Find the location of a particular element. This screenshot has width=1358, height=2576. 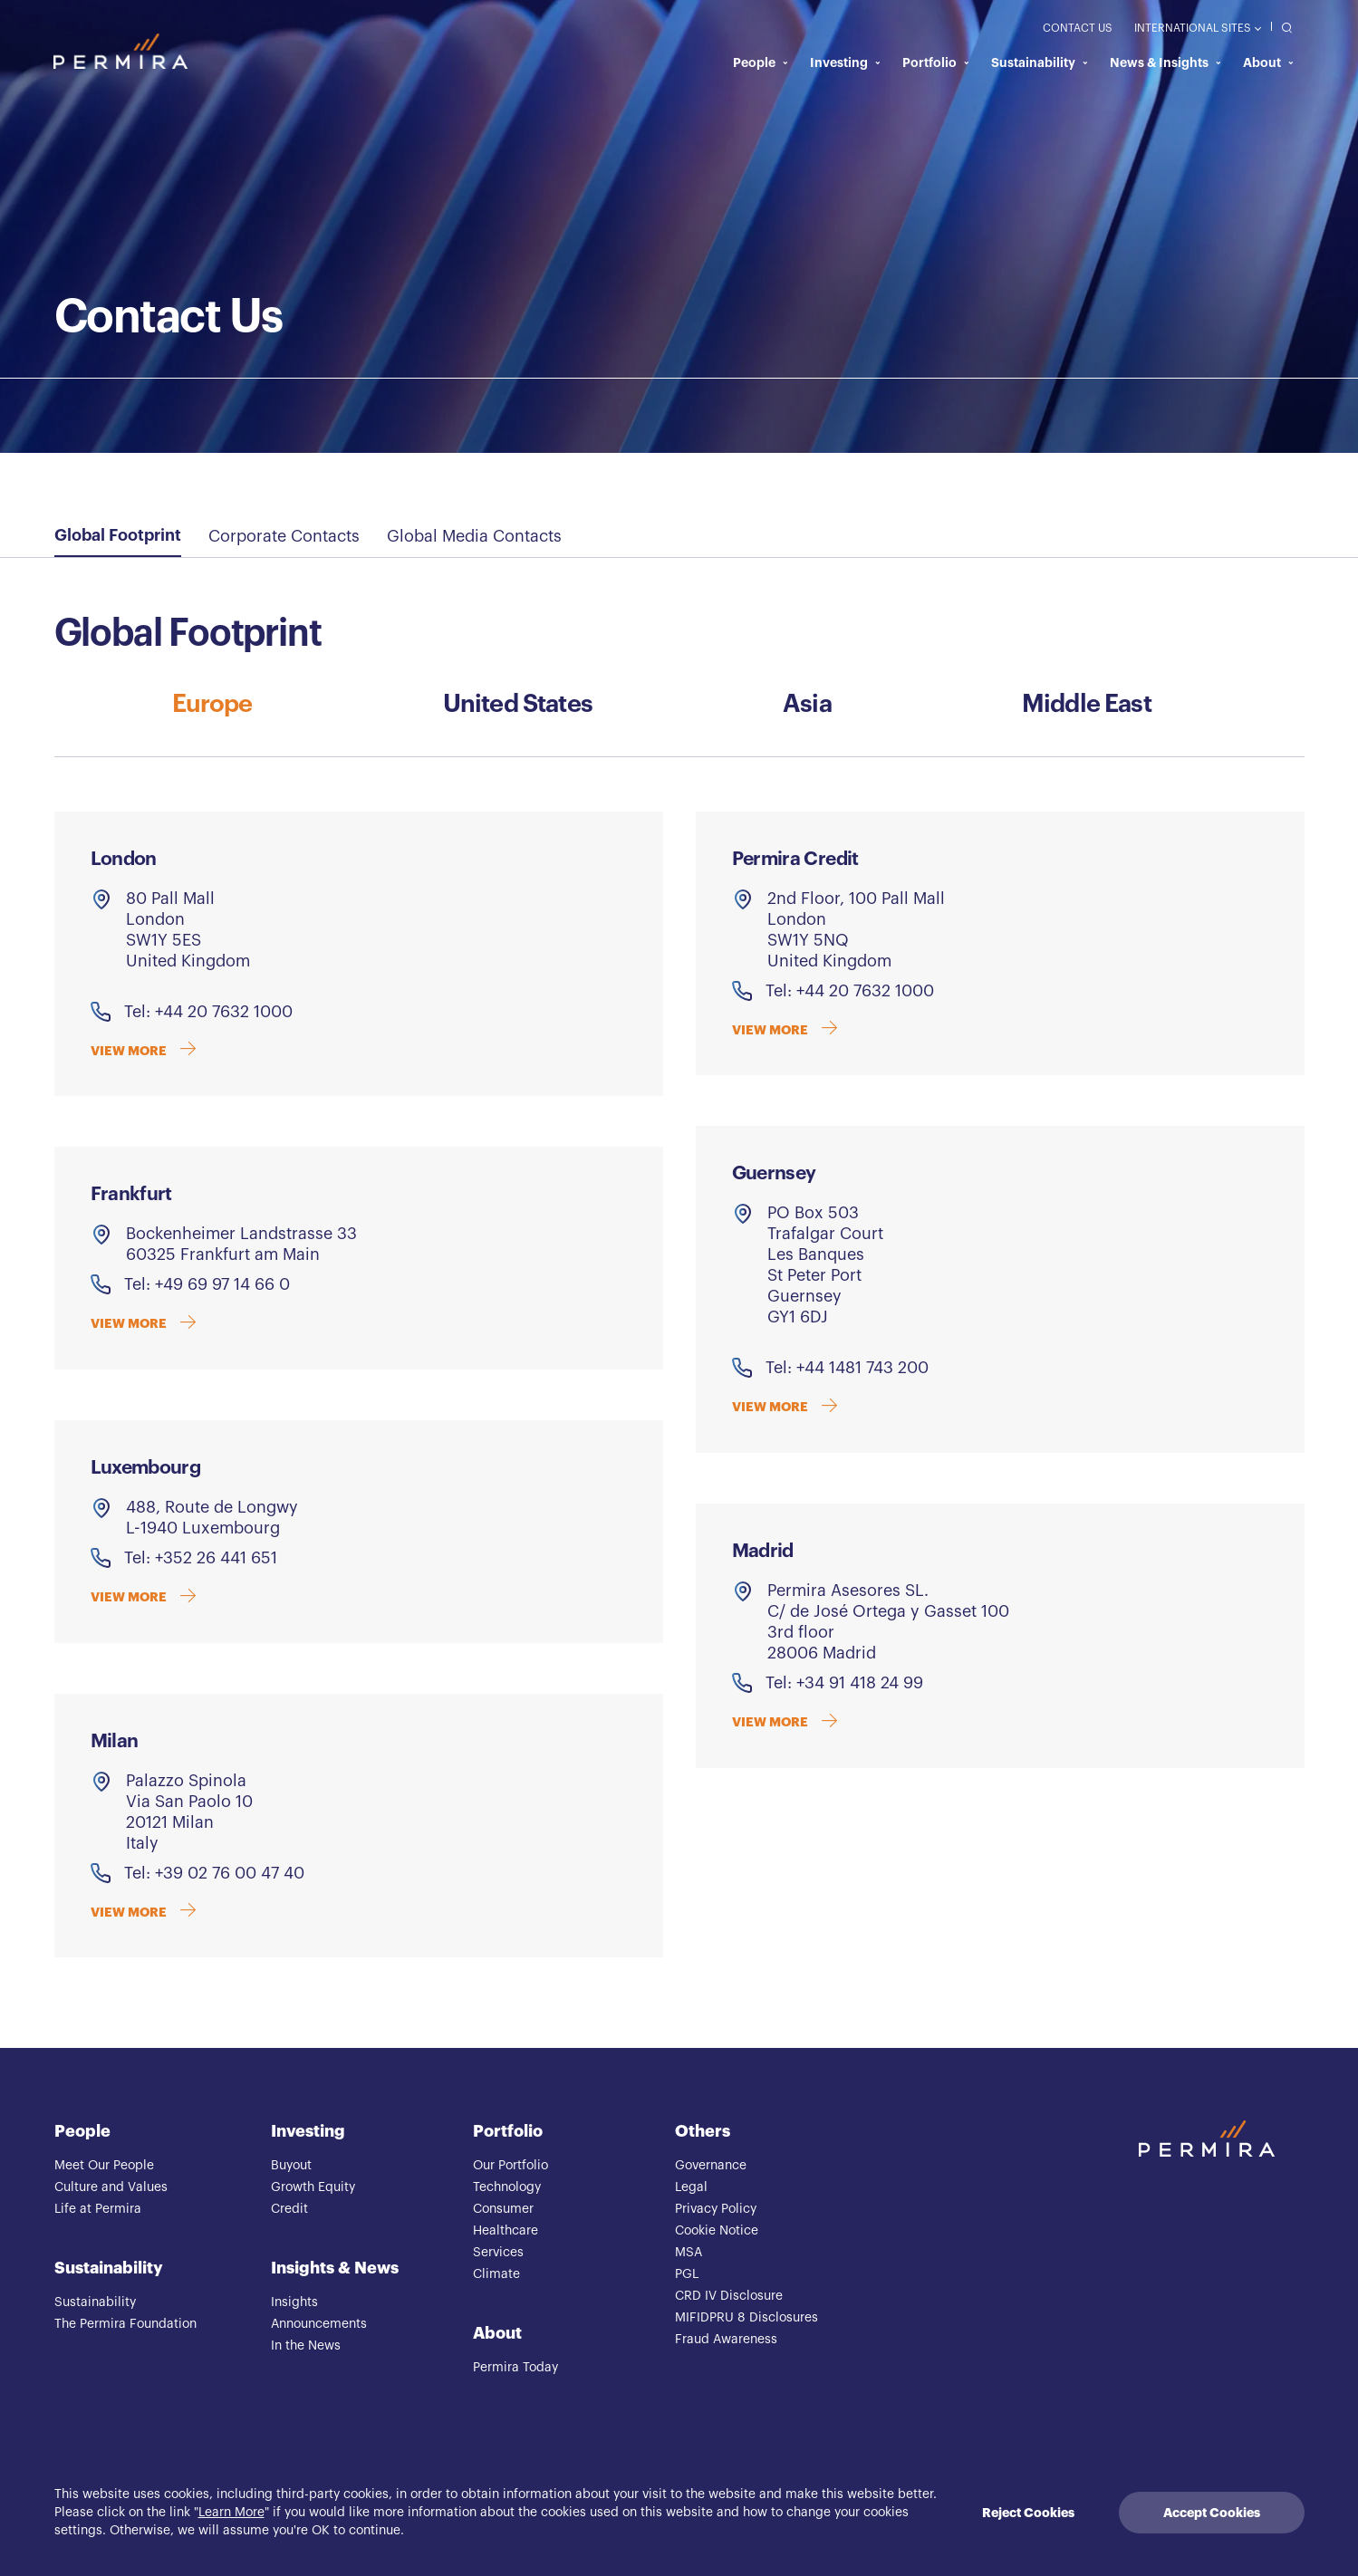

Portfolio is located at coordinates (935, 63).